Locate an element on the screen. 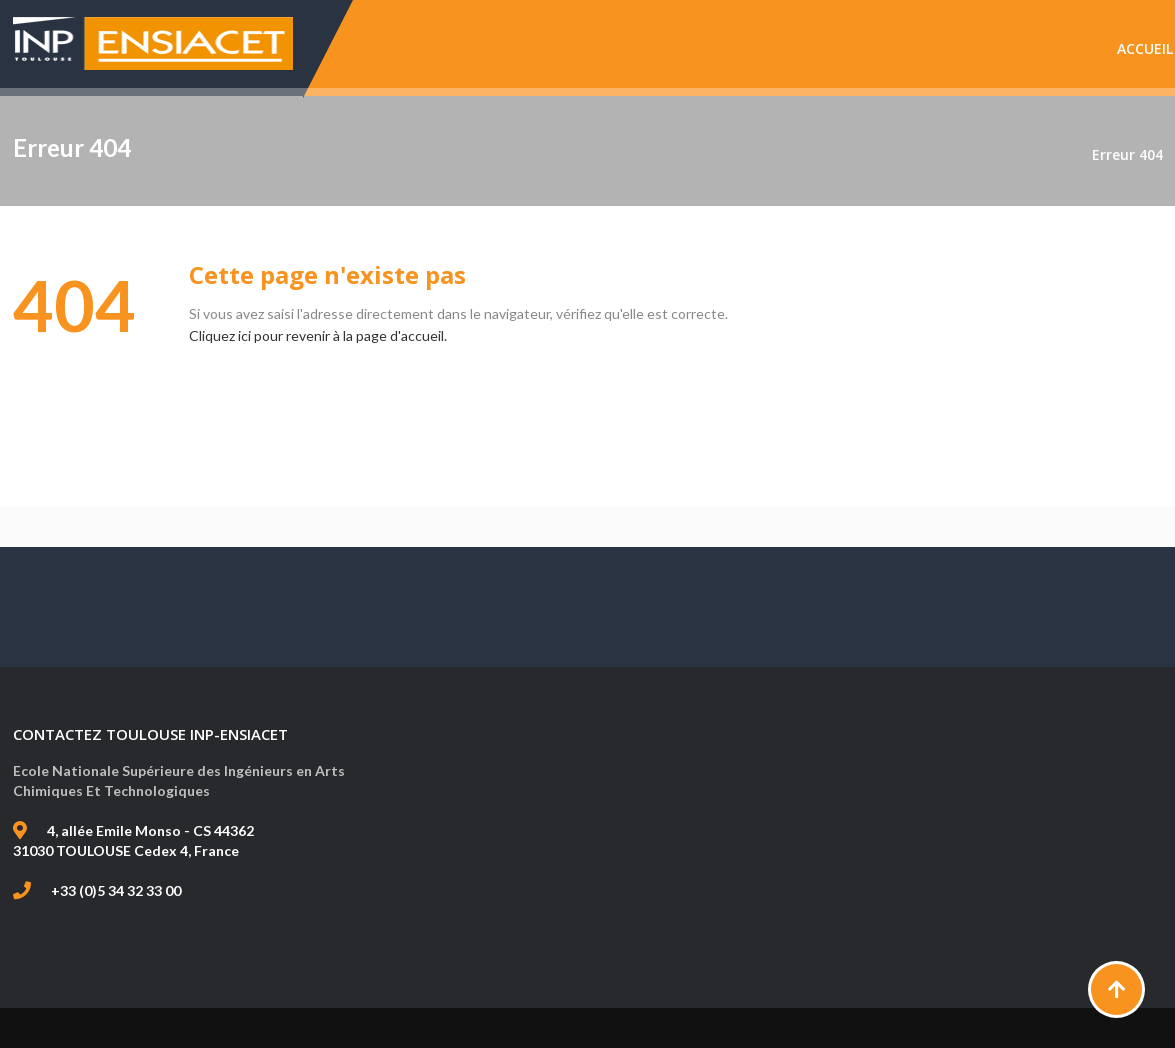  Cliquez ici pour revenir à la page d'accueil. is located at coordinates (318, 335).